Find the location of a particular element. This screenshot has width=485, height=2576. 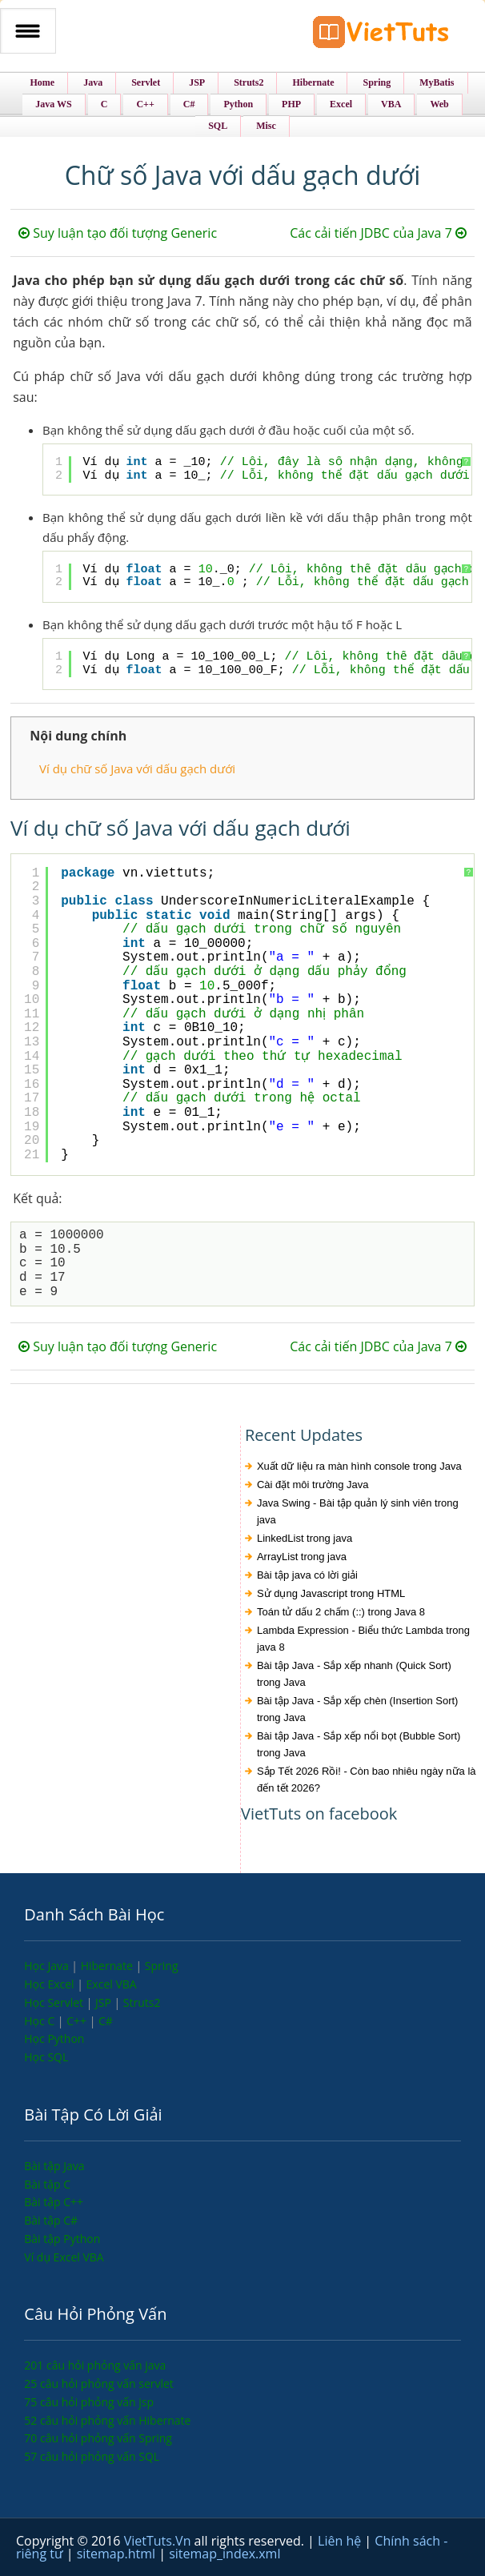

Bài tập Java - Sắp xếp nhanh (Quick Sort) trong Java is located at coordinates (354, 1673).